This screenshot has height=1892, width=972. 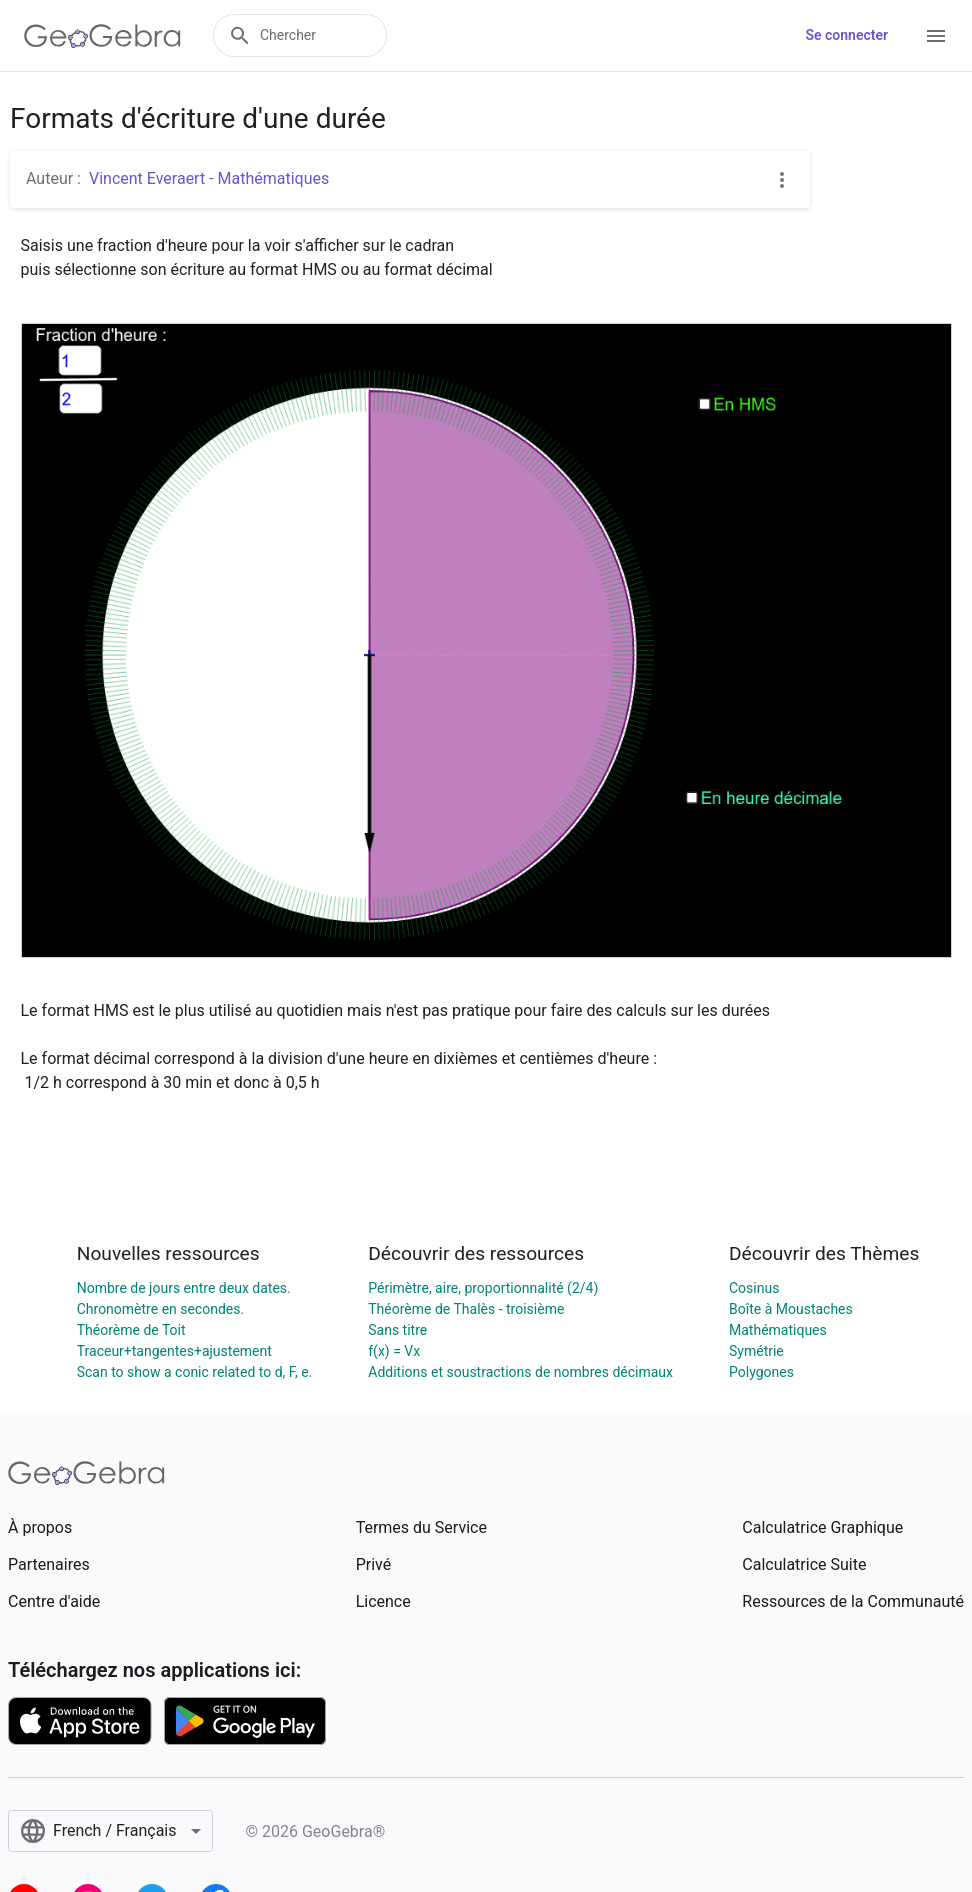 What do you see at coordinates (102, 36) in the screenshot?
I see `[GeoGebra Logo]` at bounding box center [102, 36].